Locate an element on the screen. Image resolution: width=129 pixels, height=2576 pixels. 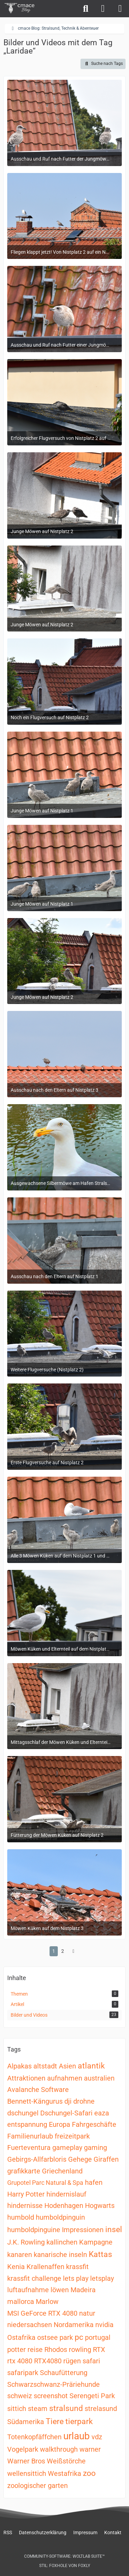
grafikkarte is located at coordinates (23, 2171).